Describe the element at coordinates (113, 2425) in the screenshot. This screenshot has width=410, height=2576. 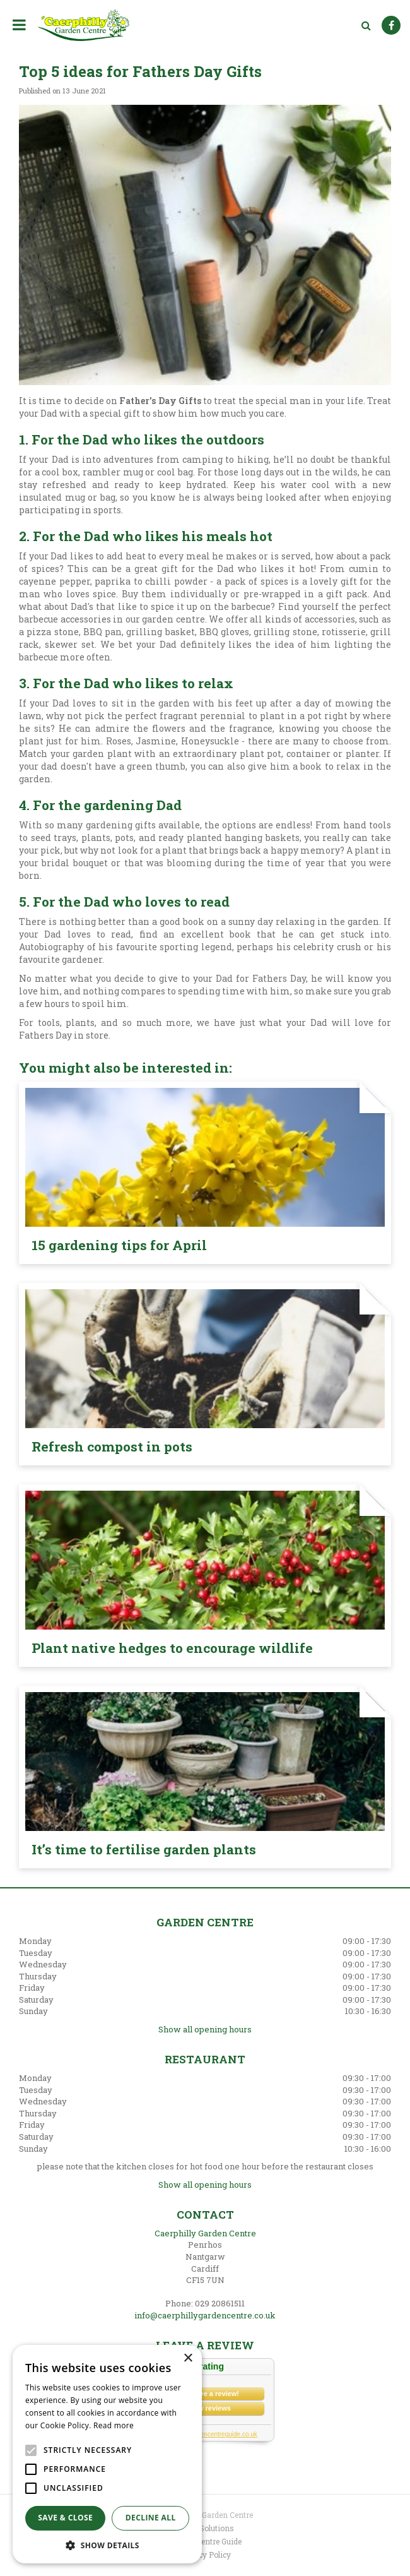
I see `Read more [Read more, opens a new window]` at that location.